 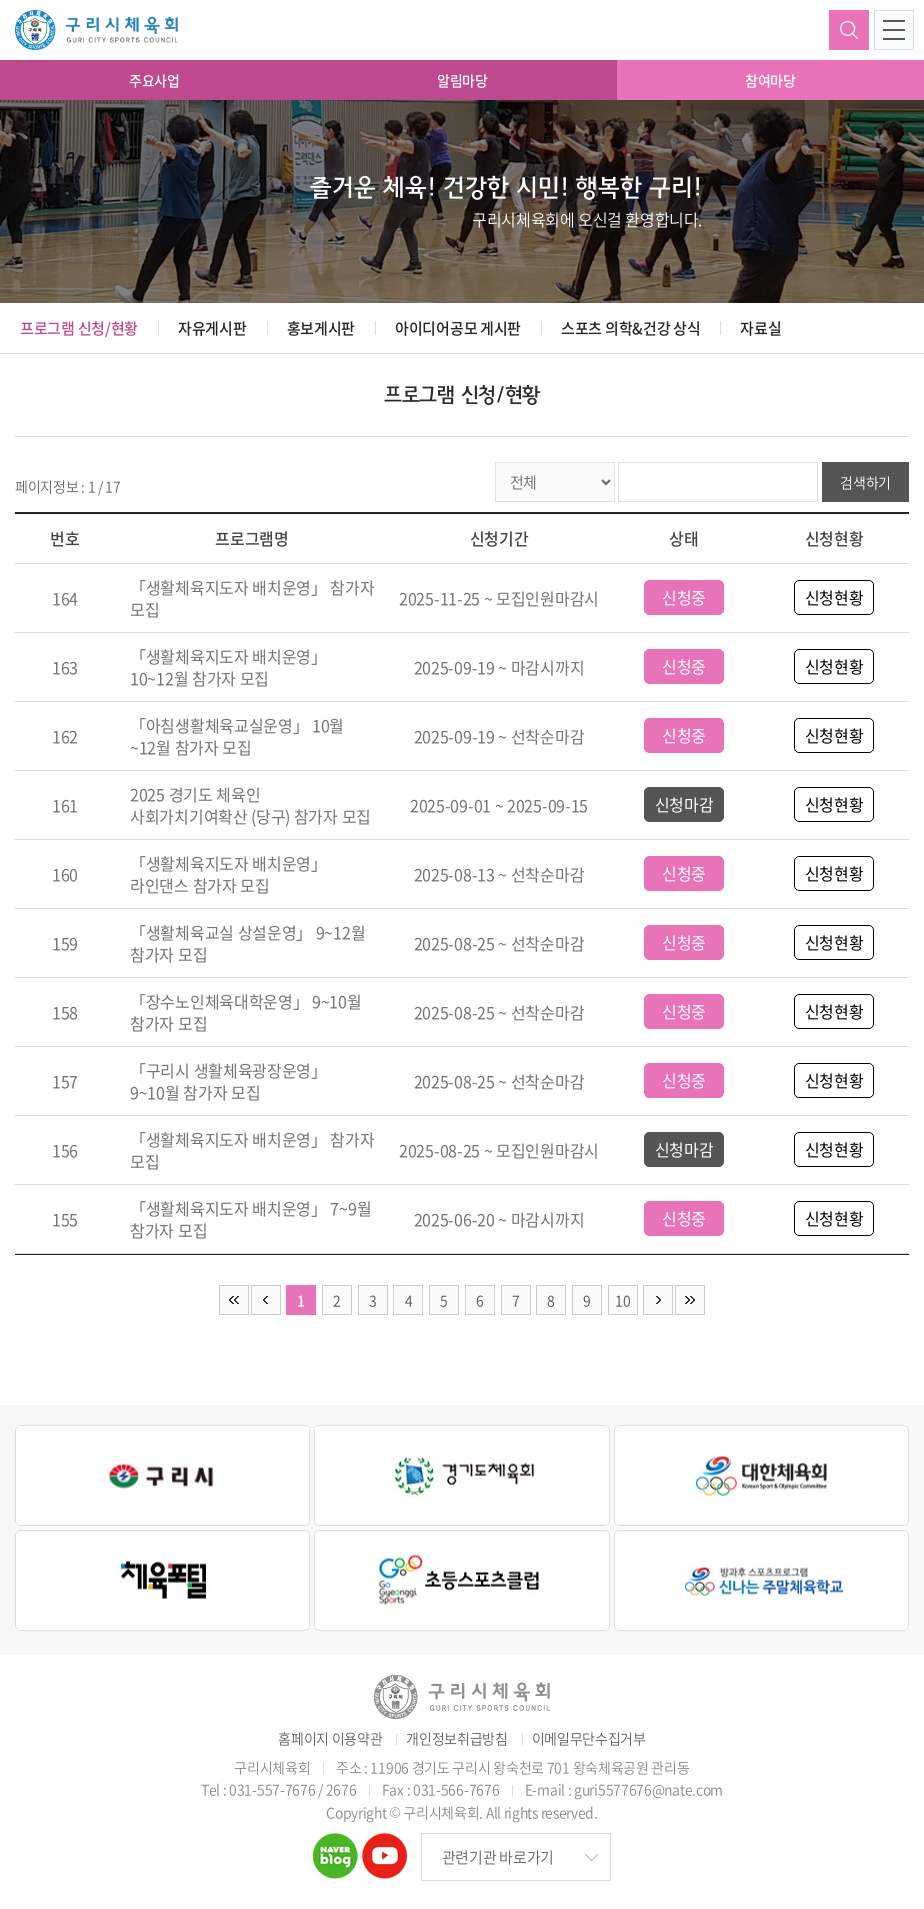 I want to click on 「구리시 생활체육광장운영」 9~10월 참가자 모집, so click(x=228, y=1081).